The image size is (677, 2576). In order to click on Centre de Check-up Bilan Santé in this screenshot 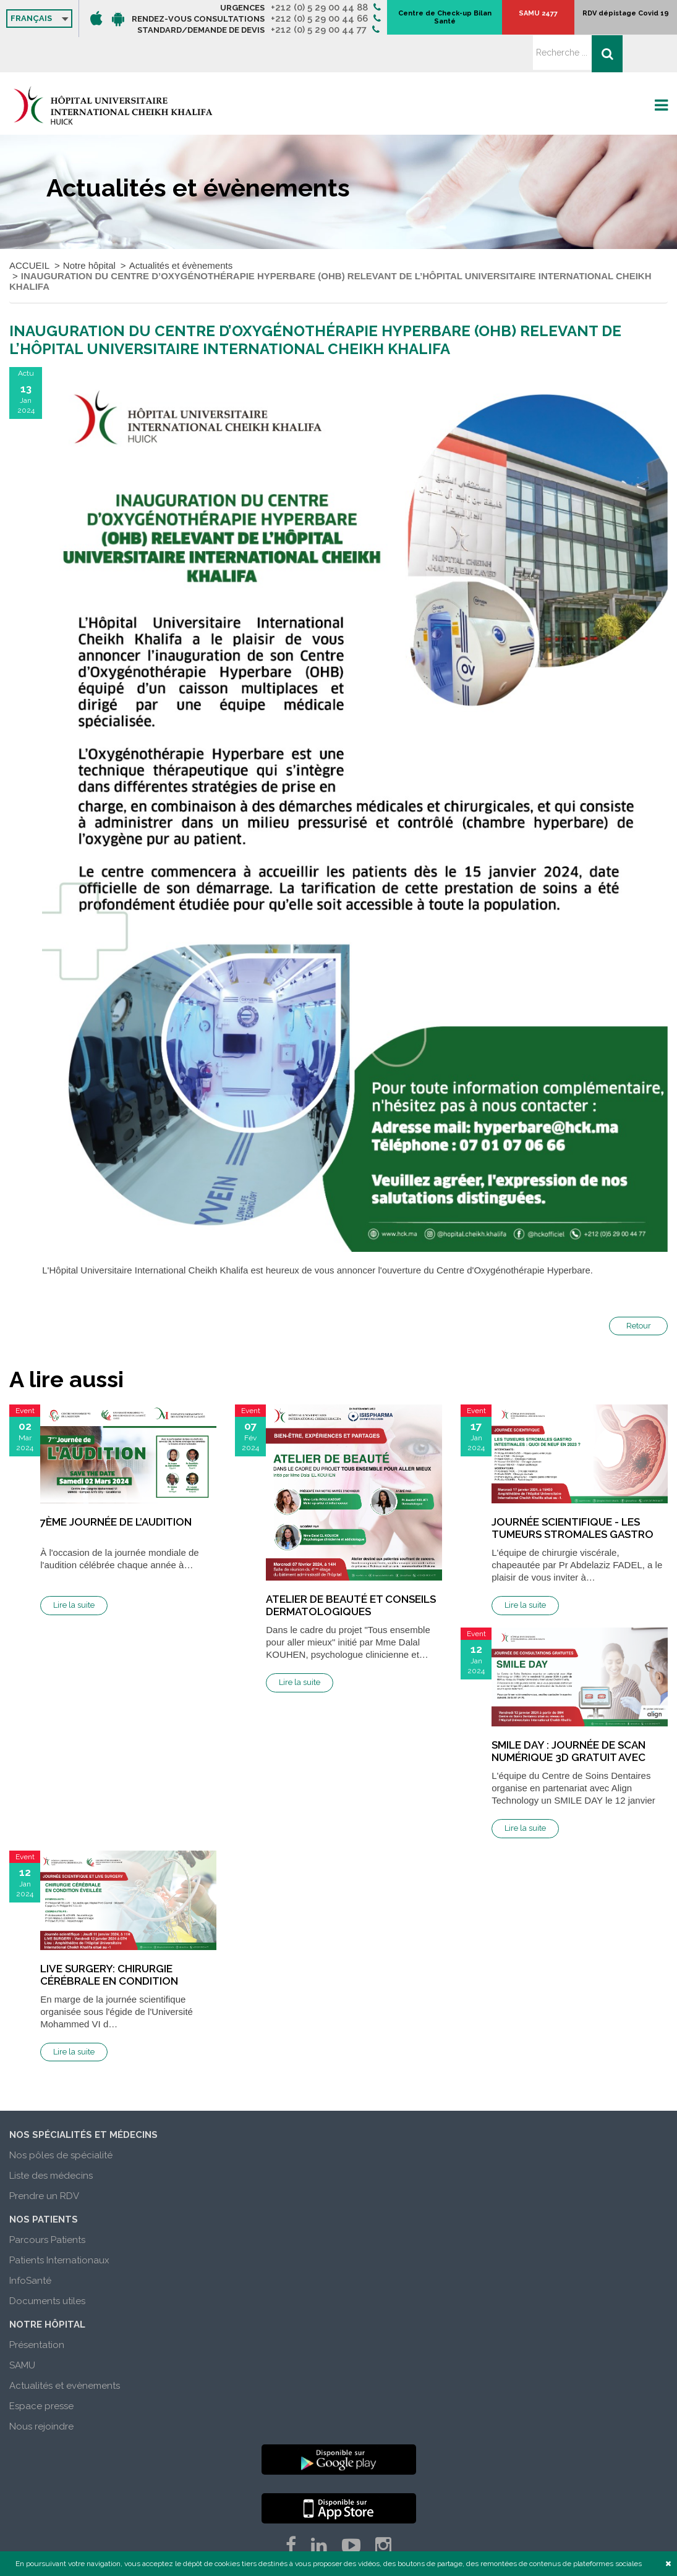, I will do `click(516, 19)`.